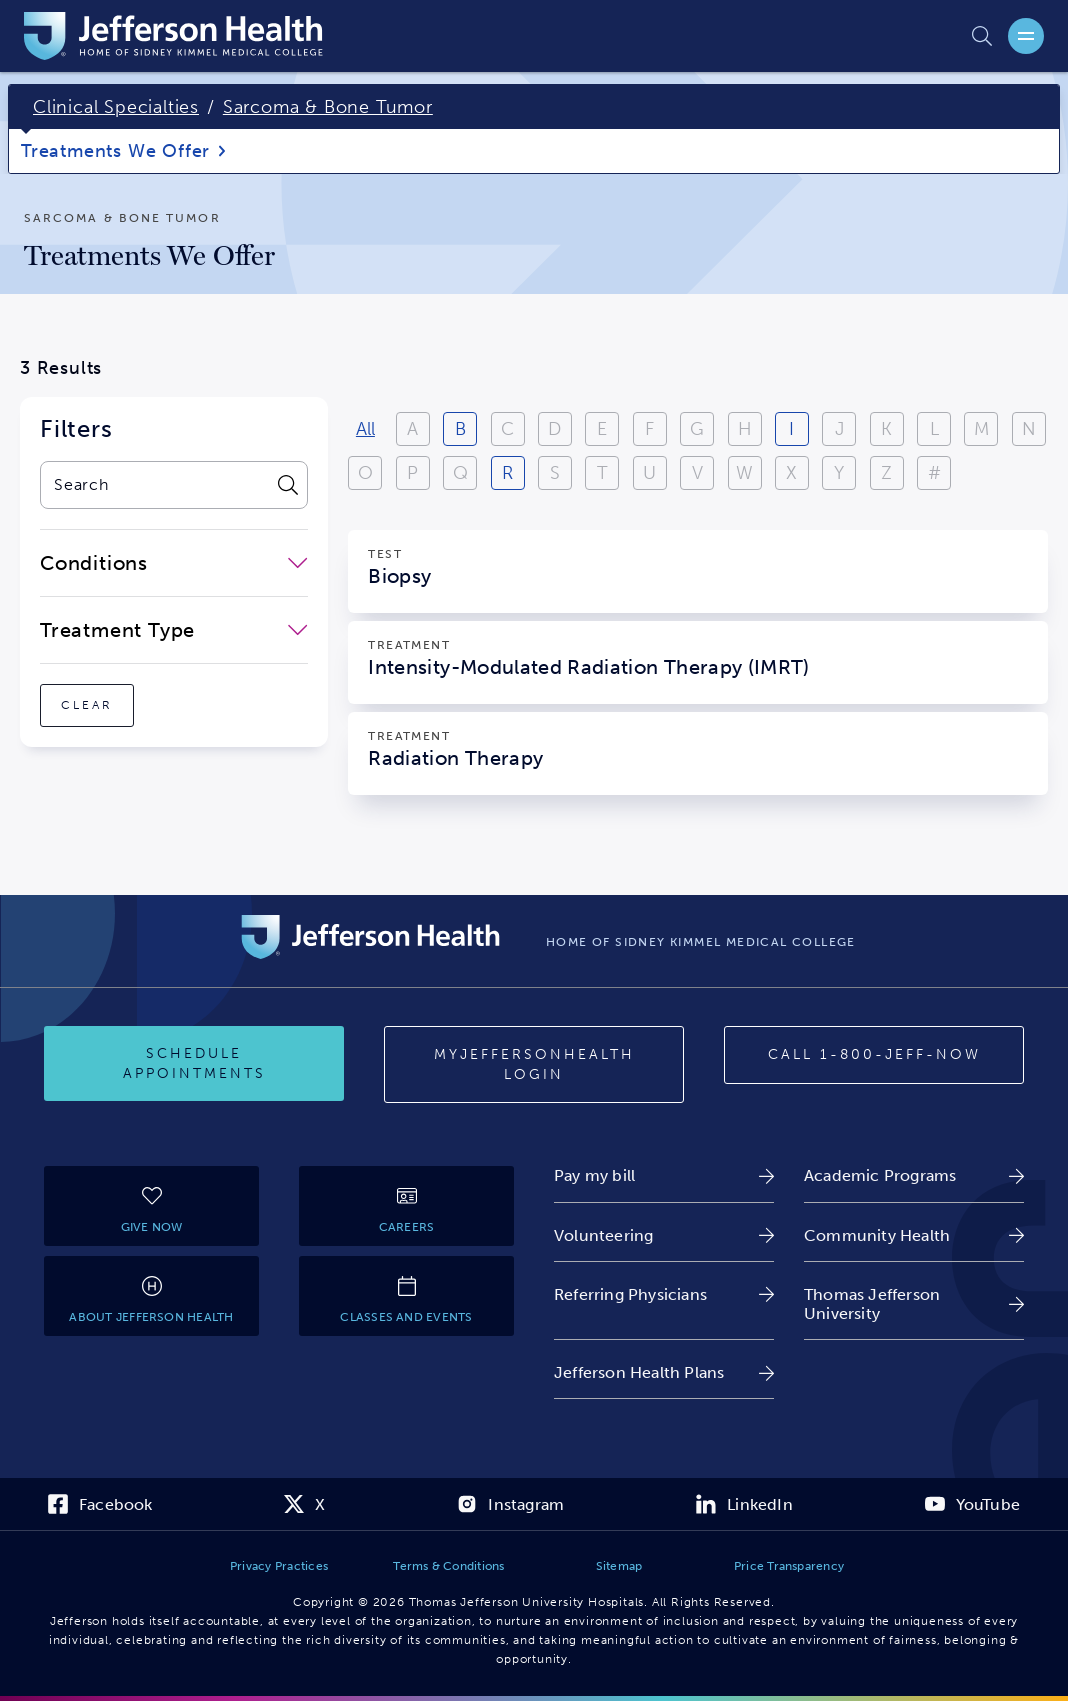  What do you see at coordinates (744, 473) in the screenshot?
I see `W [View results starting with W]` at bounding box center [744, 473].